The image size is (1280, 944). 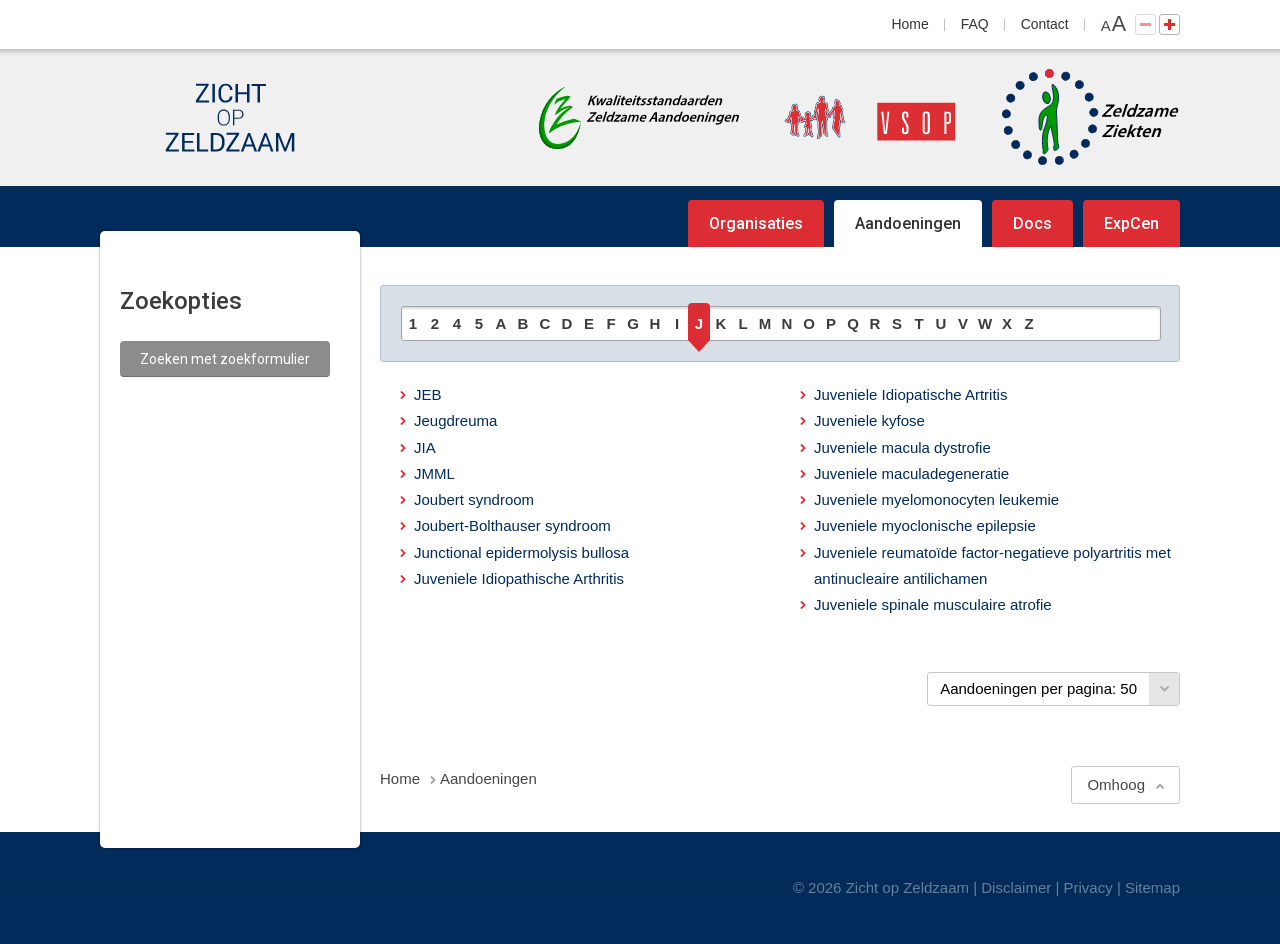 I want to click on Juveniele Idiopathische Arthritis, so click(x=519, y=578).